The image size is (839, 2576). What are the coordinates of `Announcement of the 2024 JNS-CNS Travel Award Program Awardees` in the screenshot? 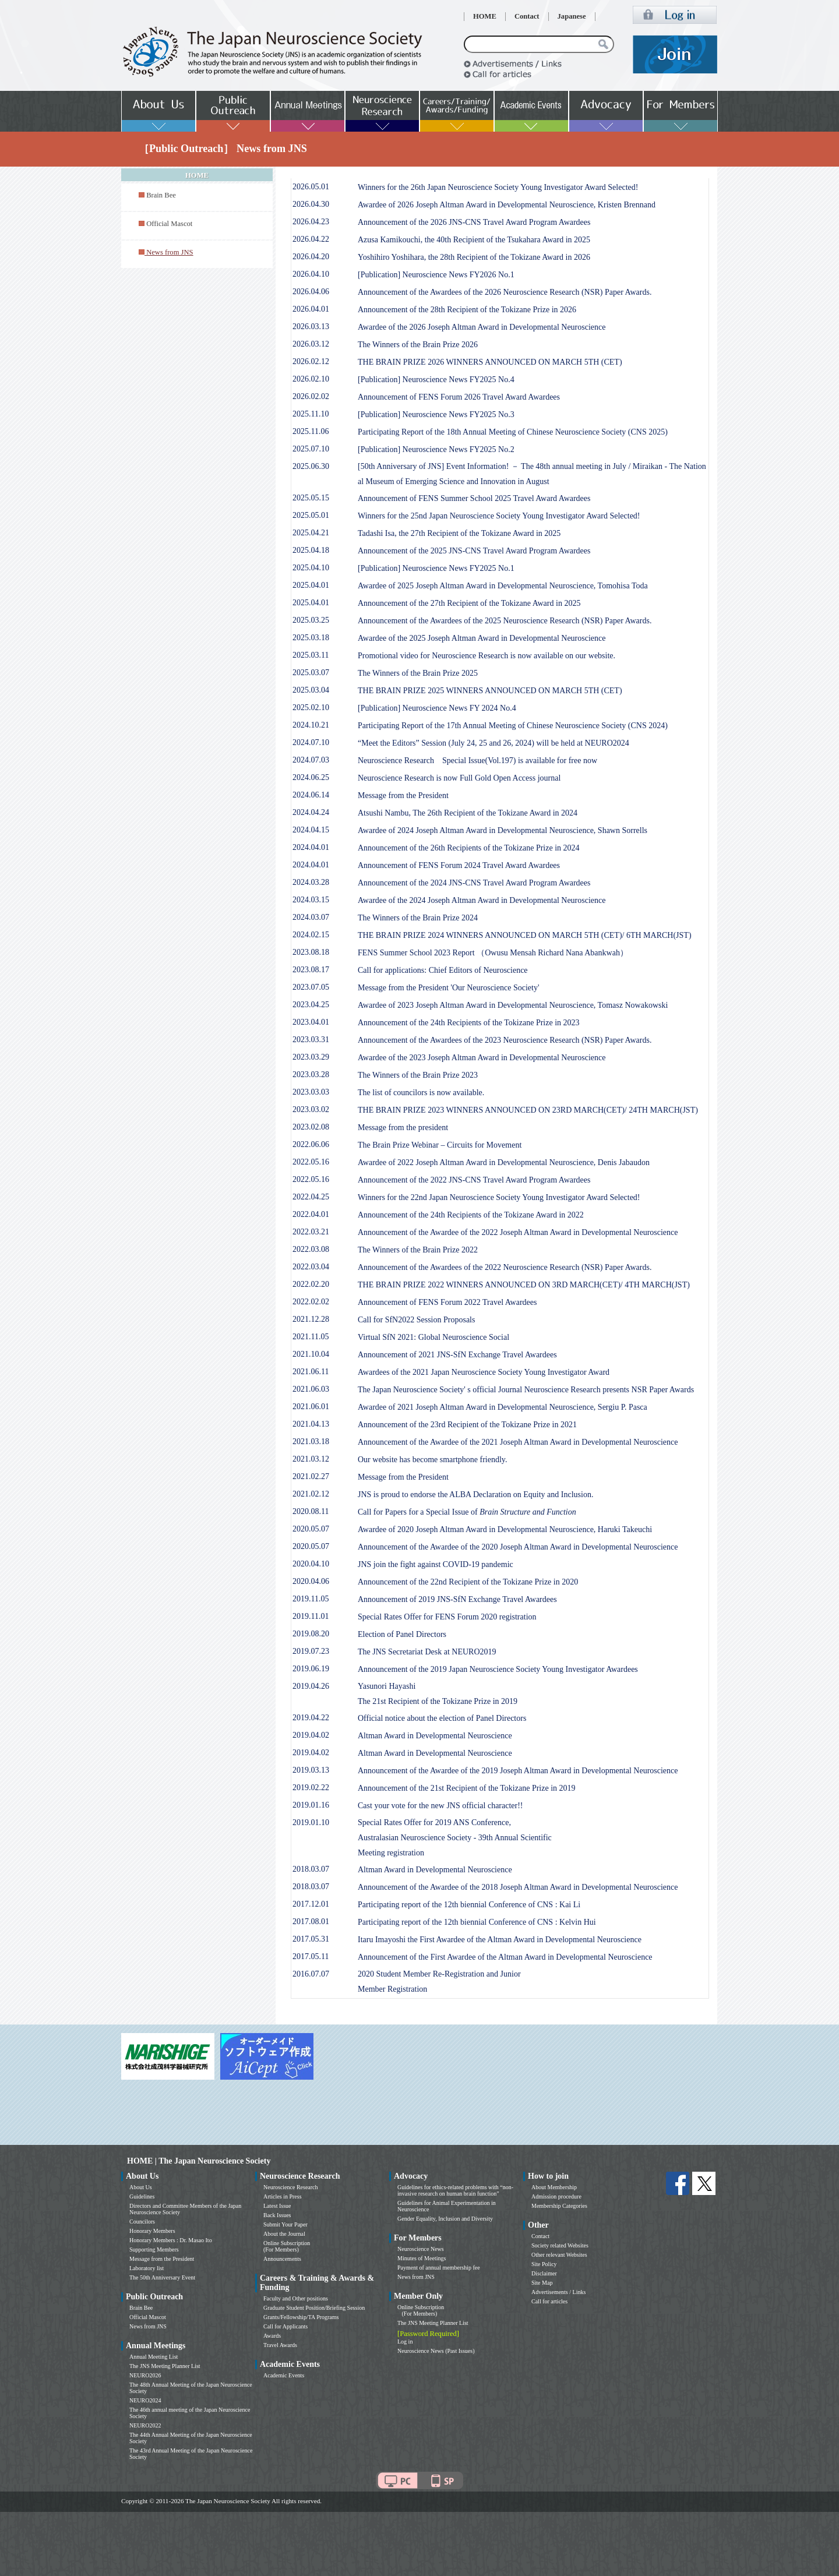 It's located at (474, 882).